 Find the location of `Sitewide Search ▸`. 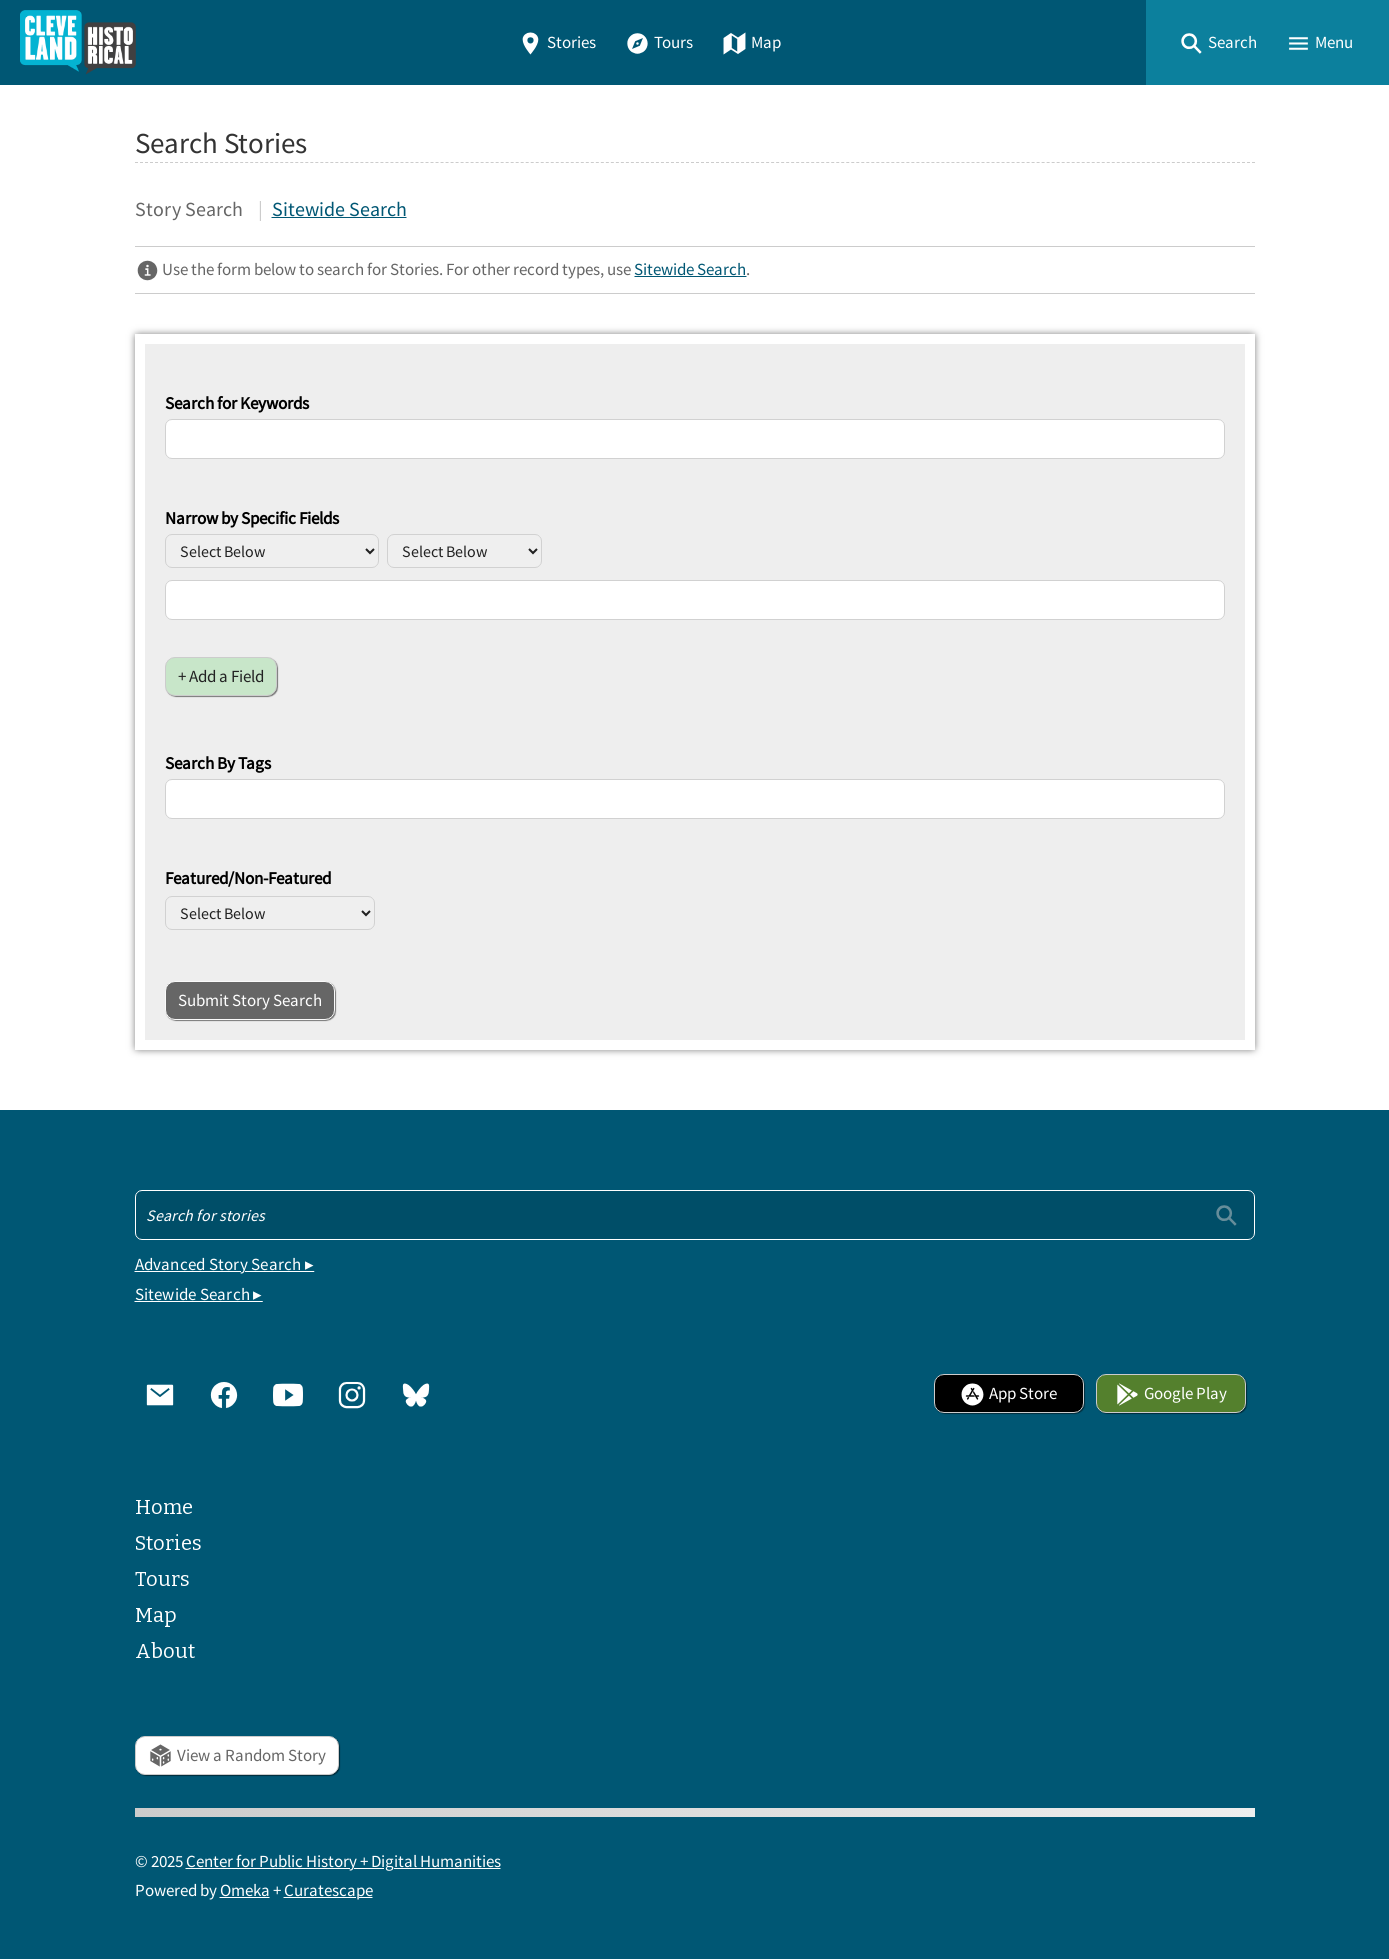

Sitewide Search ▸ is located at coordinates (199, 1294).